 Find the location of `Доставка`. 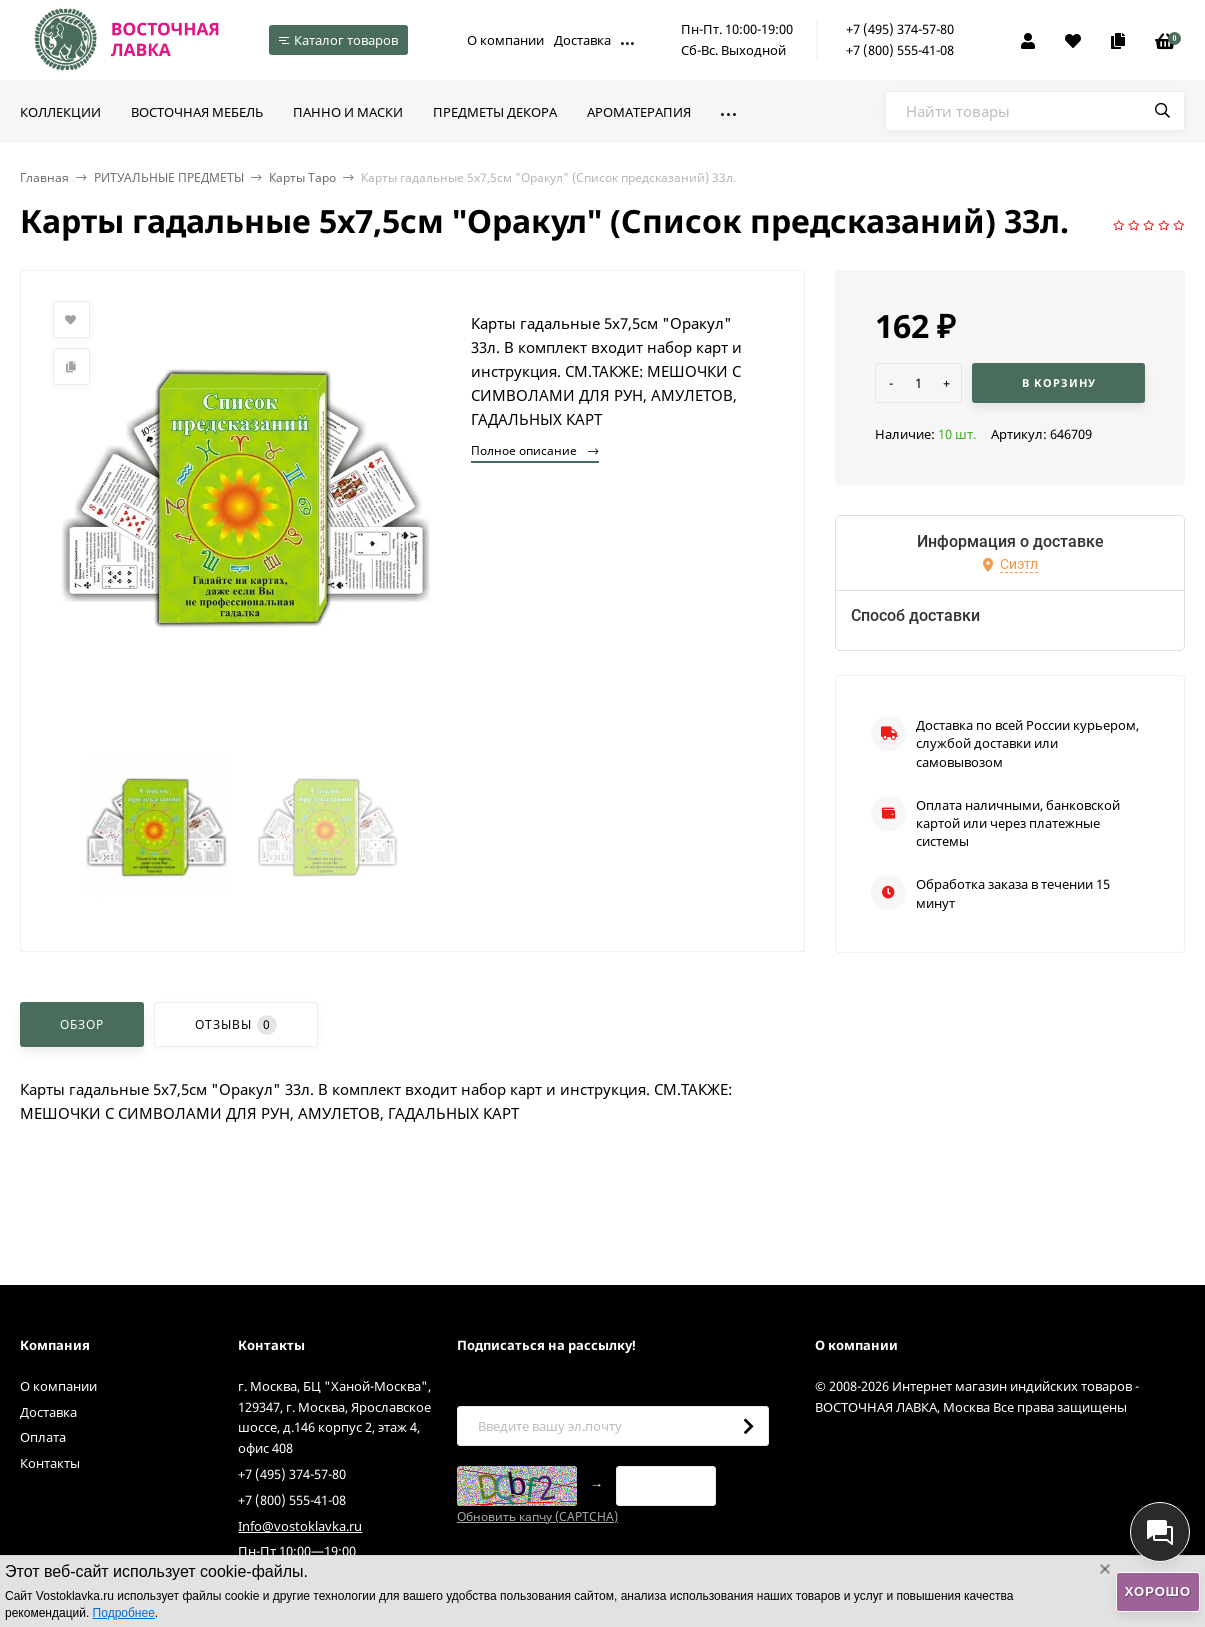

Доставка is located at coordinates (582, 40).